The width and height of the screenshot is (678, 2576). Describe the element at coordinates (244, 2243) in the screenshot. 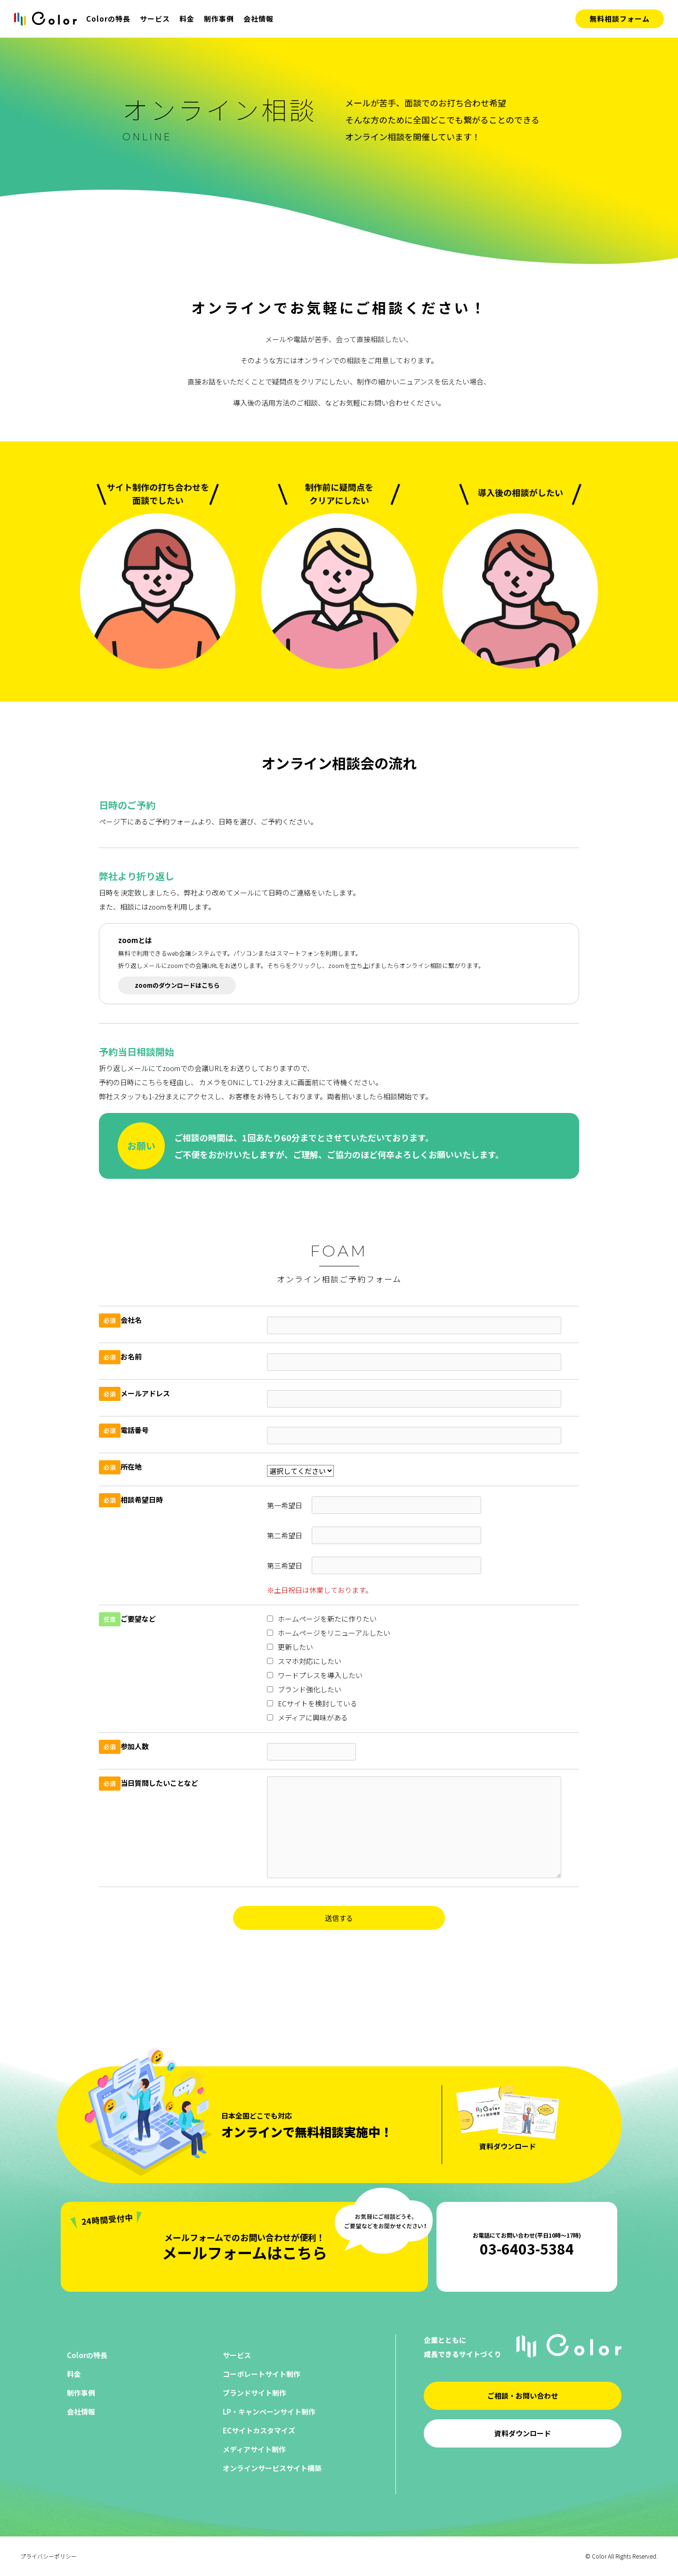

I see `メールフォームはこちら` at that location.